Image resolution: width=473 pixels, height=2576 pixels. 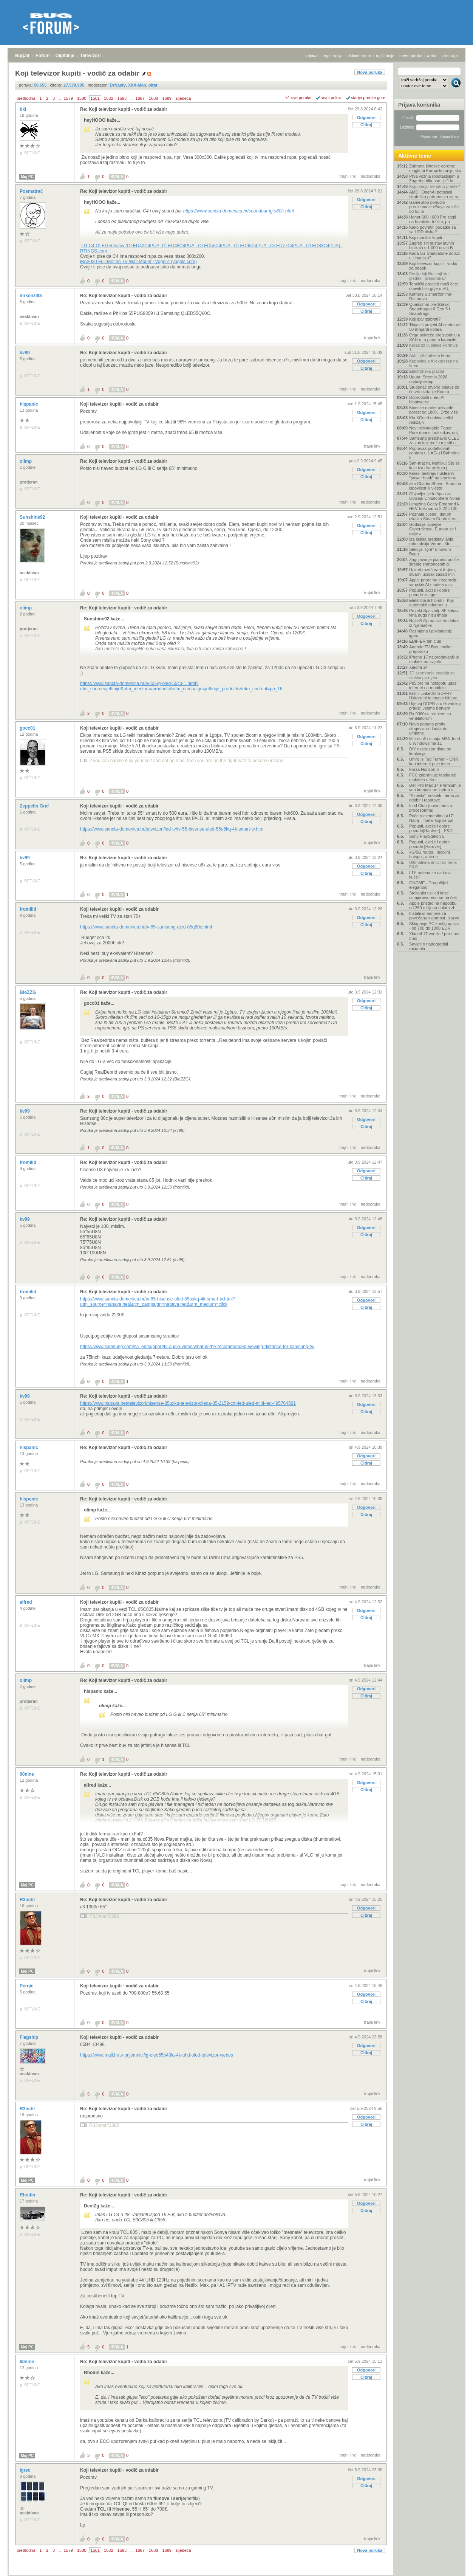 I want to click on Kupovina s Aliexpressa na firmu, so click(x=433, y=363).